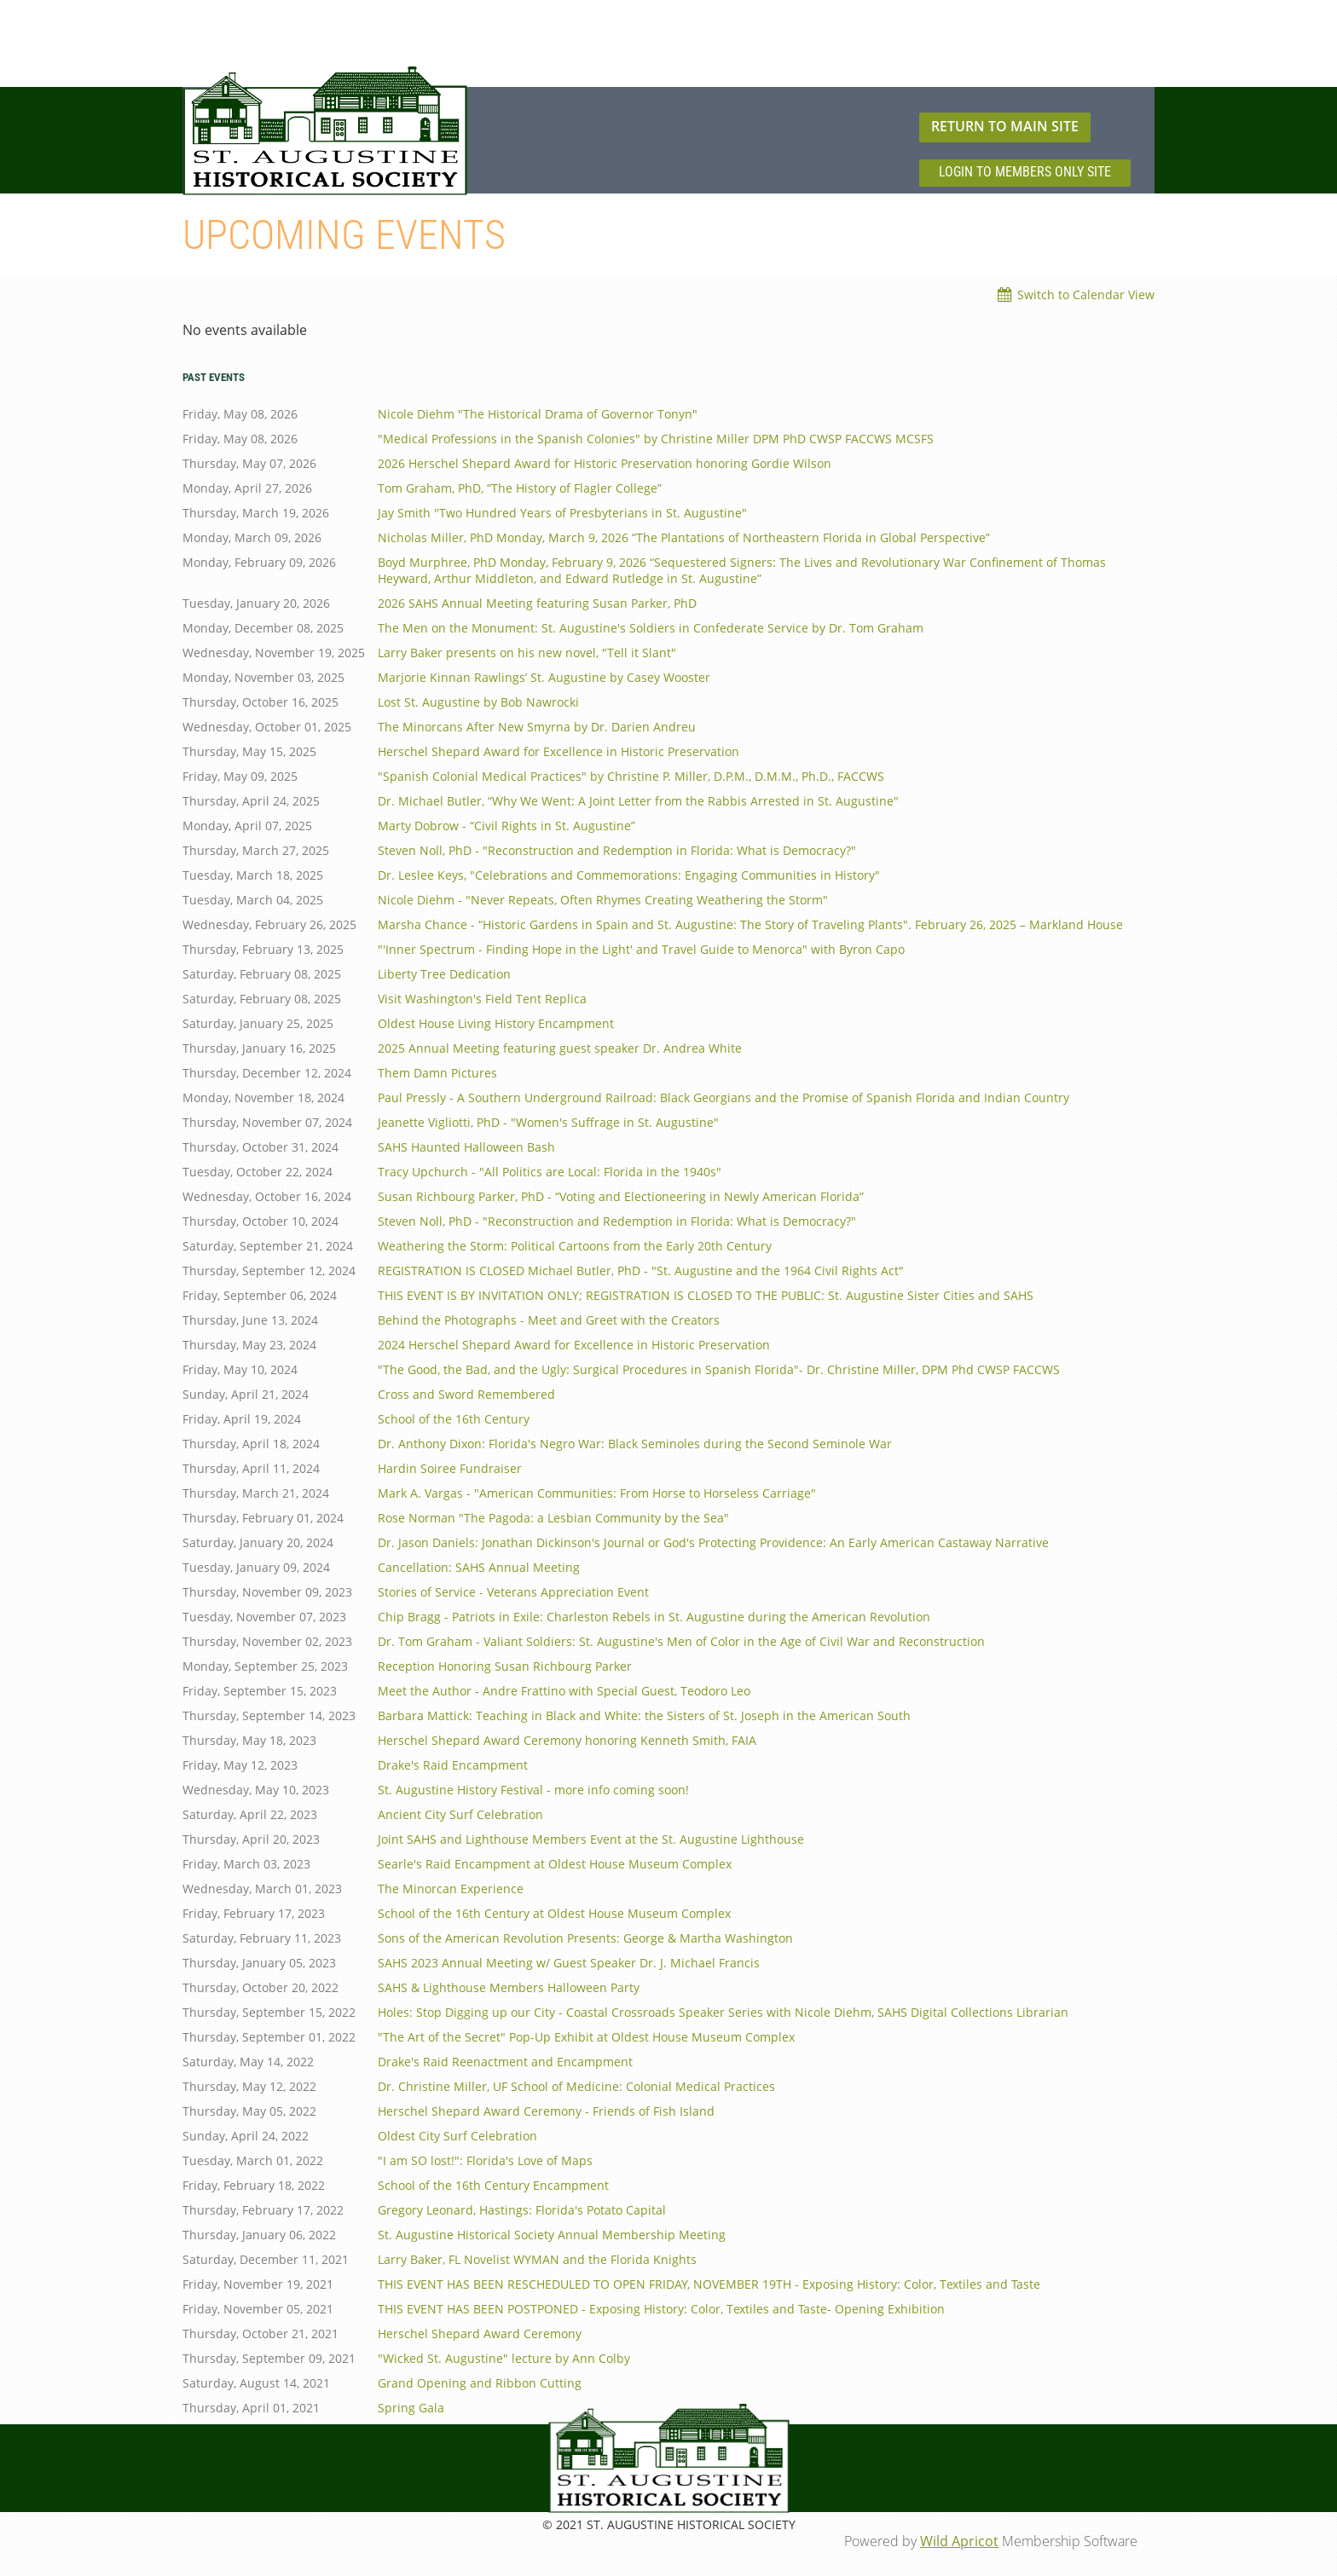  Describe the element at coordinates (564, 1691) in the screenshot. I see `Meet the Author - Andre Frattino with Special Guest, Teodoro Leo` at that location.